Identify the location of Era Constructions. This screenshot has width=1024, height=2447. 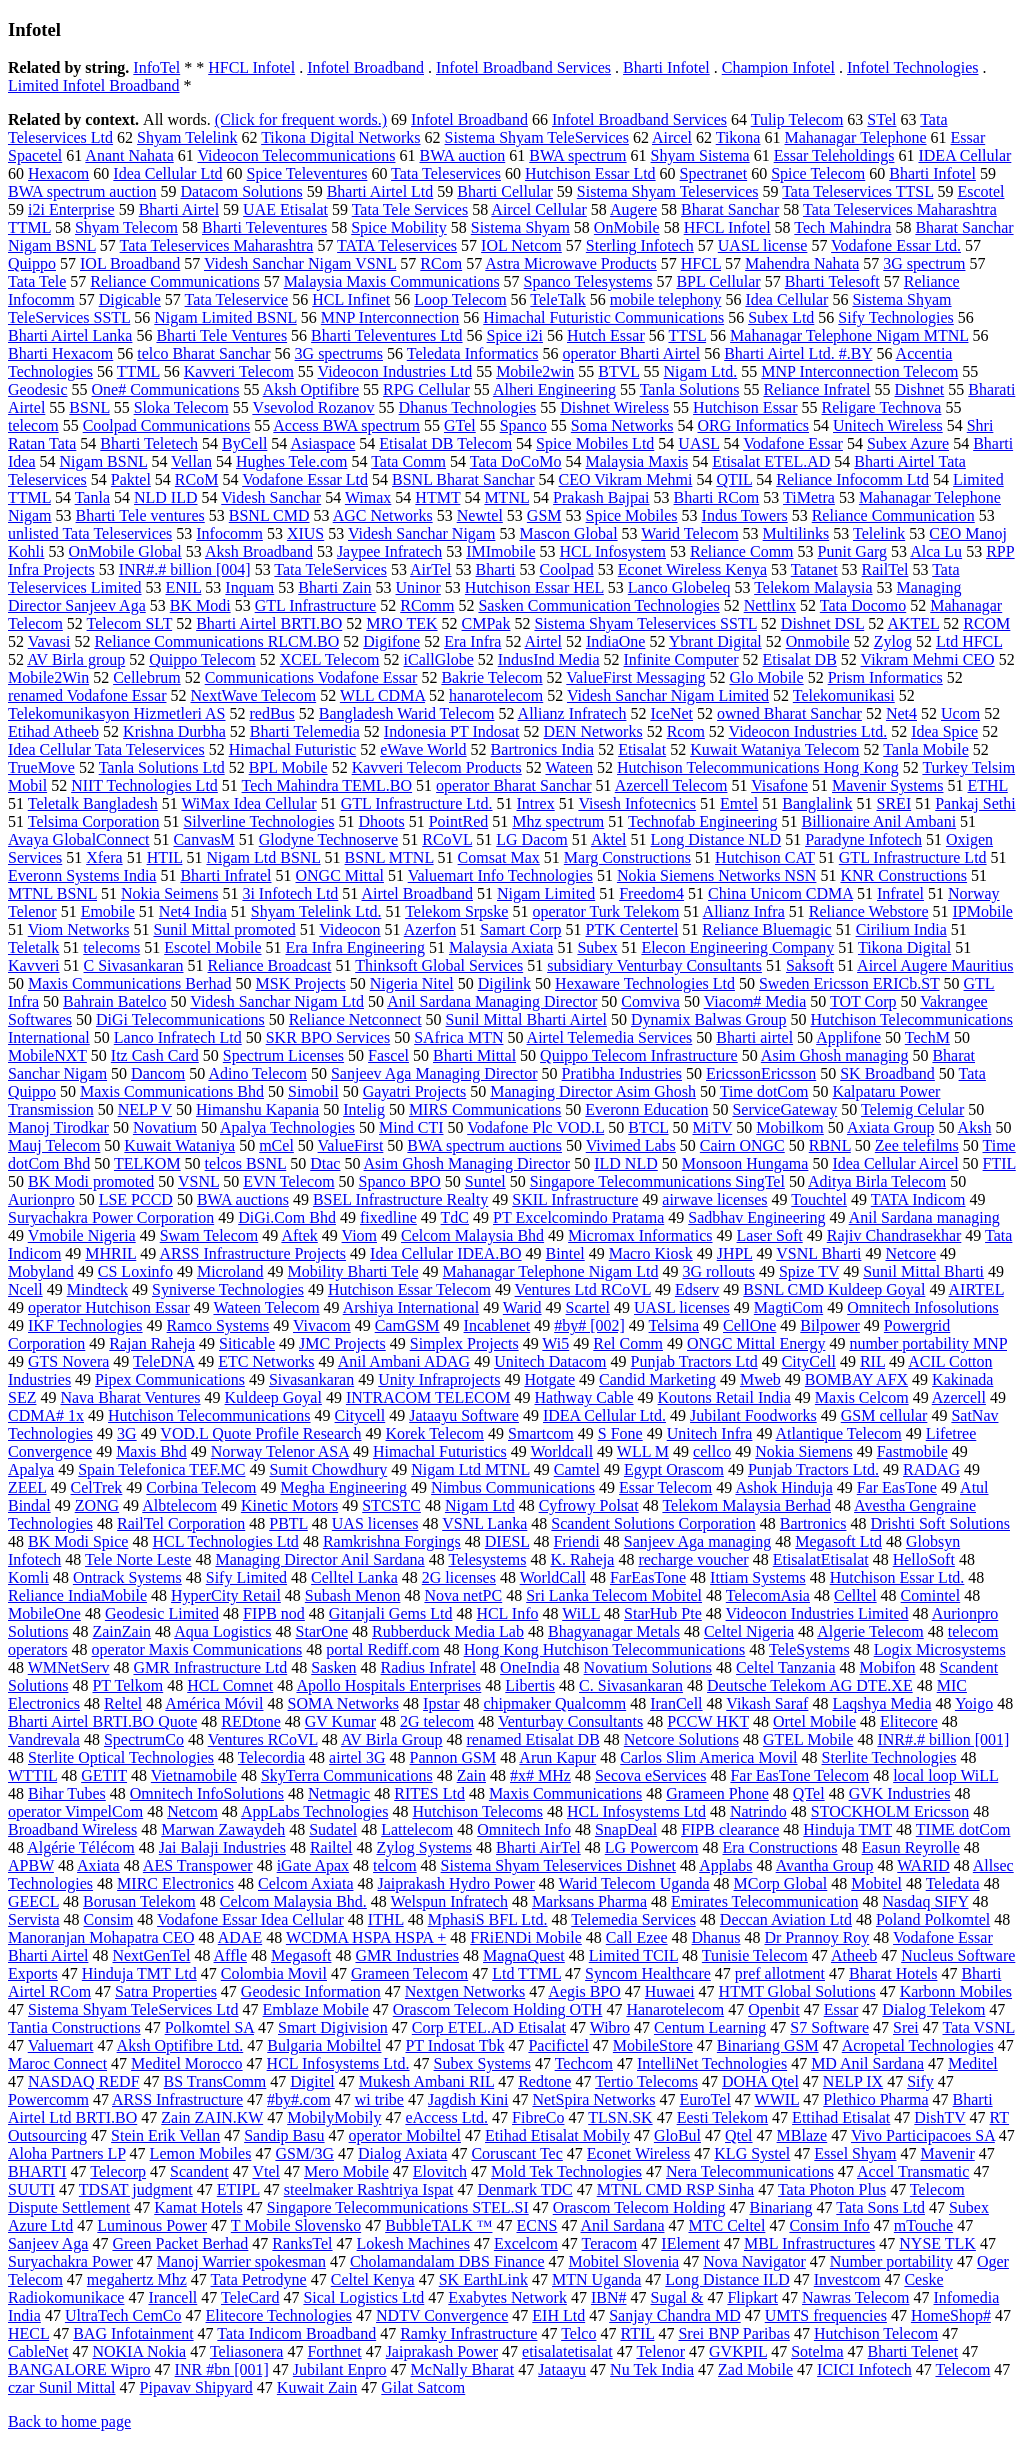
(780, 1847).